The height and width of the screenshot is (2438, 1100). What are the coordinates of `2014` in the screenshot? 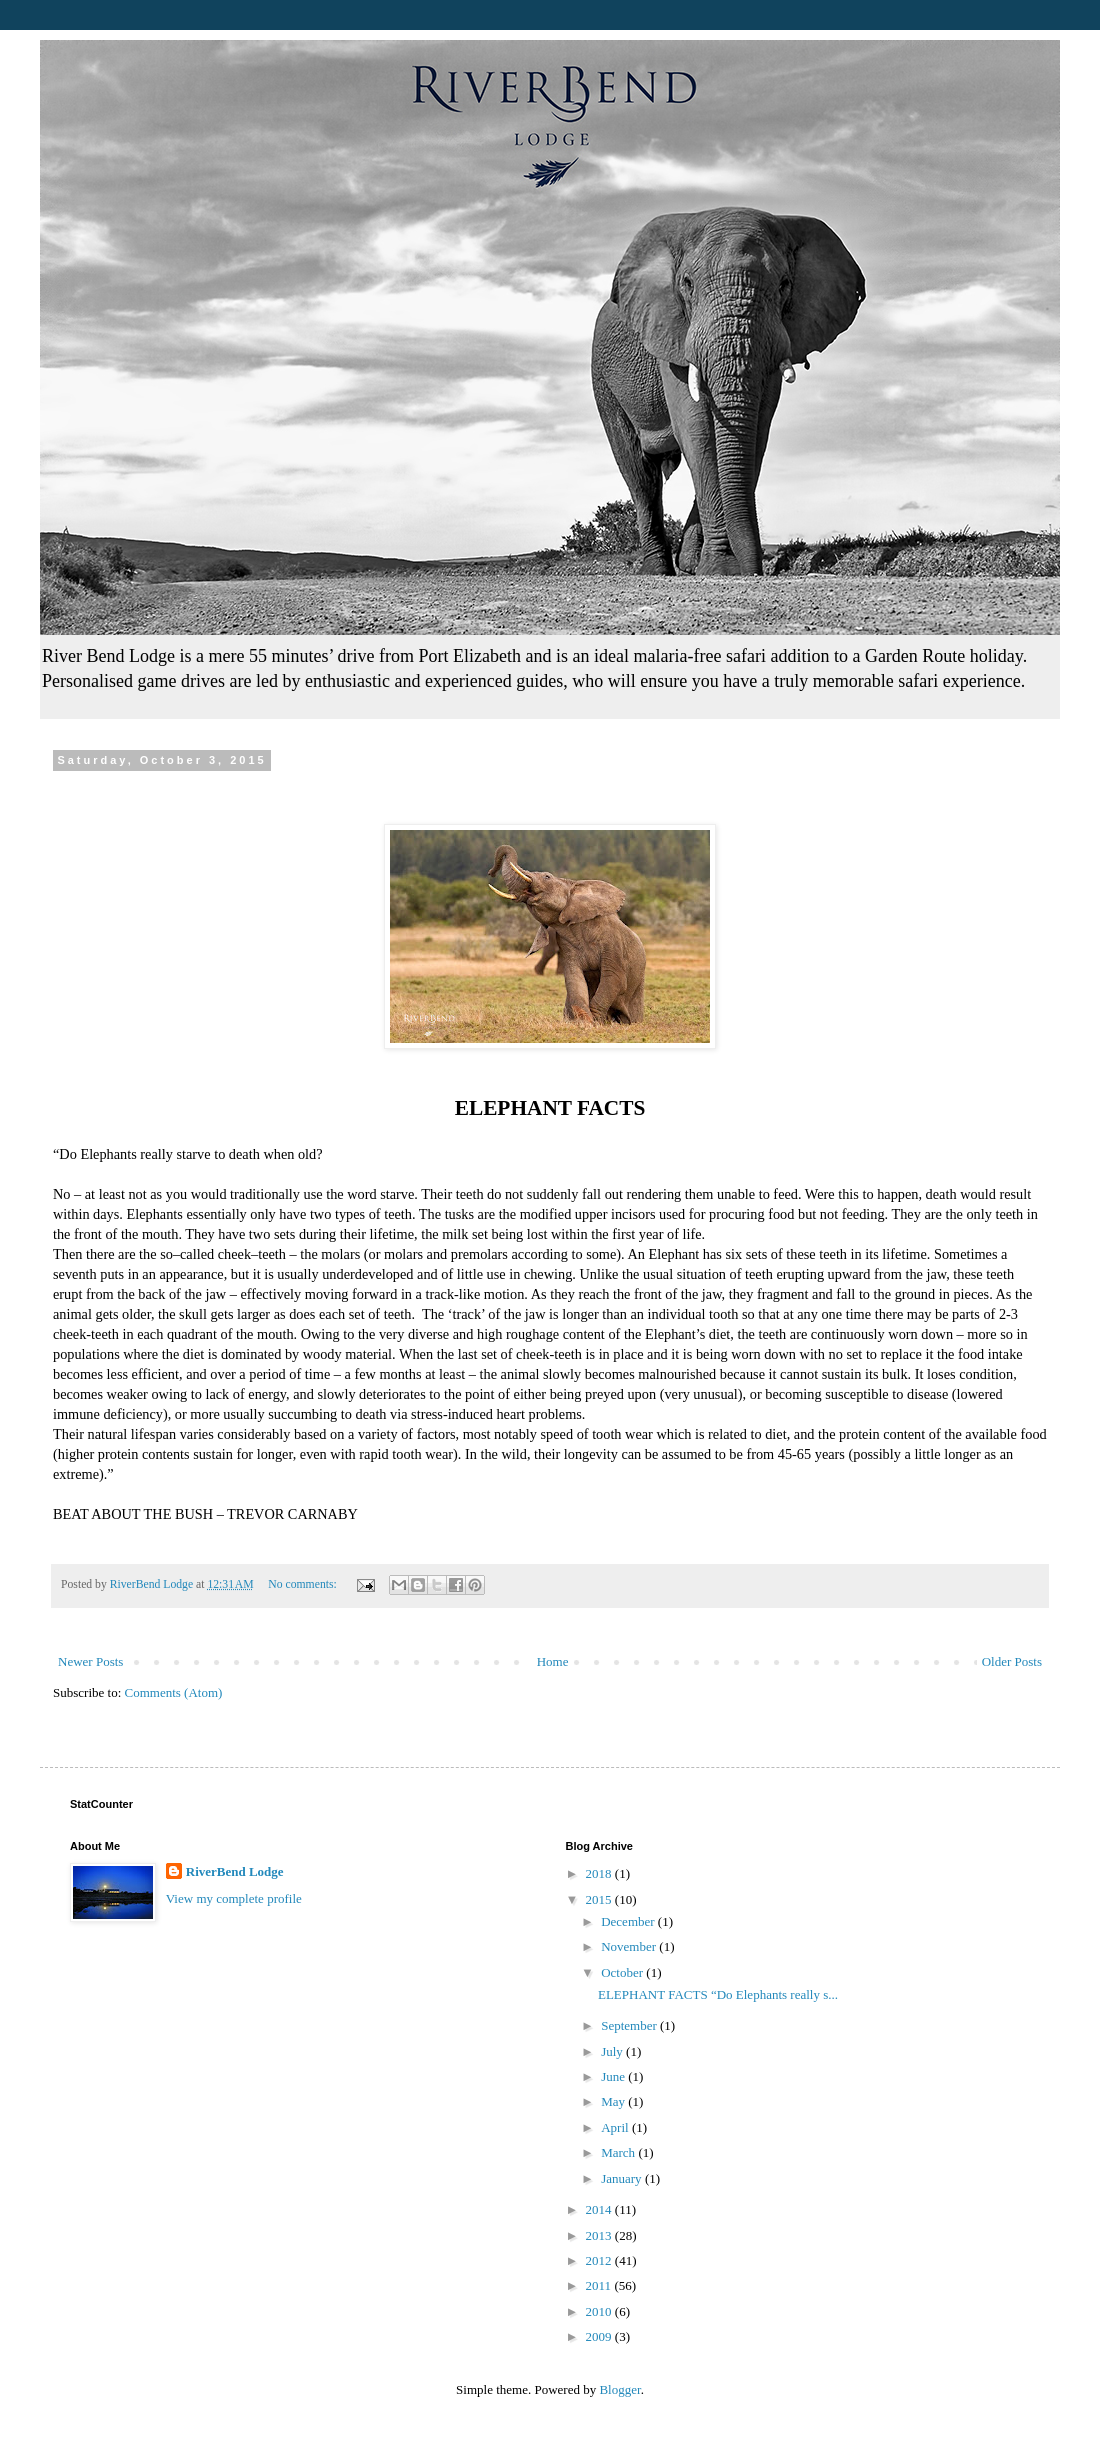 It's located at (600, 2209).